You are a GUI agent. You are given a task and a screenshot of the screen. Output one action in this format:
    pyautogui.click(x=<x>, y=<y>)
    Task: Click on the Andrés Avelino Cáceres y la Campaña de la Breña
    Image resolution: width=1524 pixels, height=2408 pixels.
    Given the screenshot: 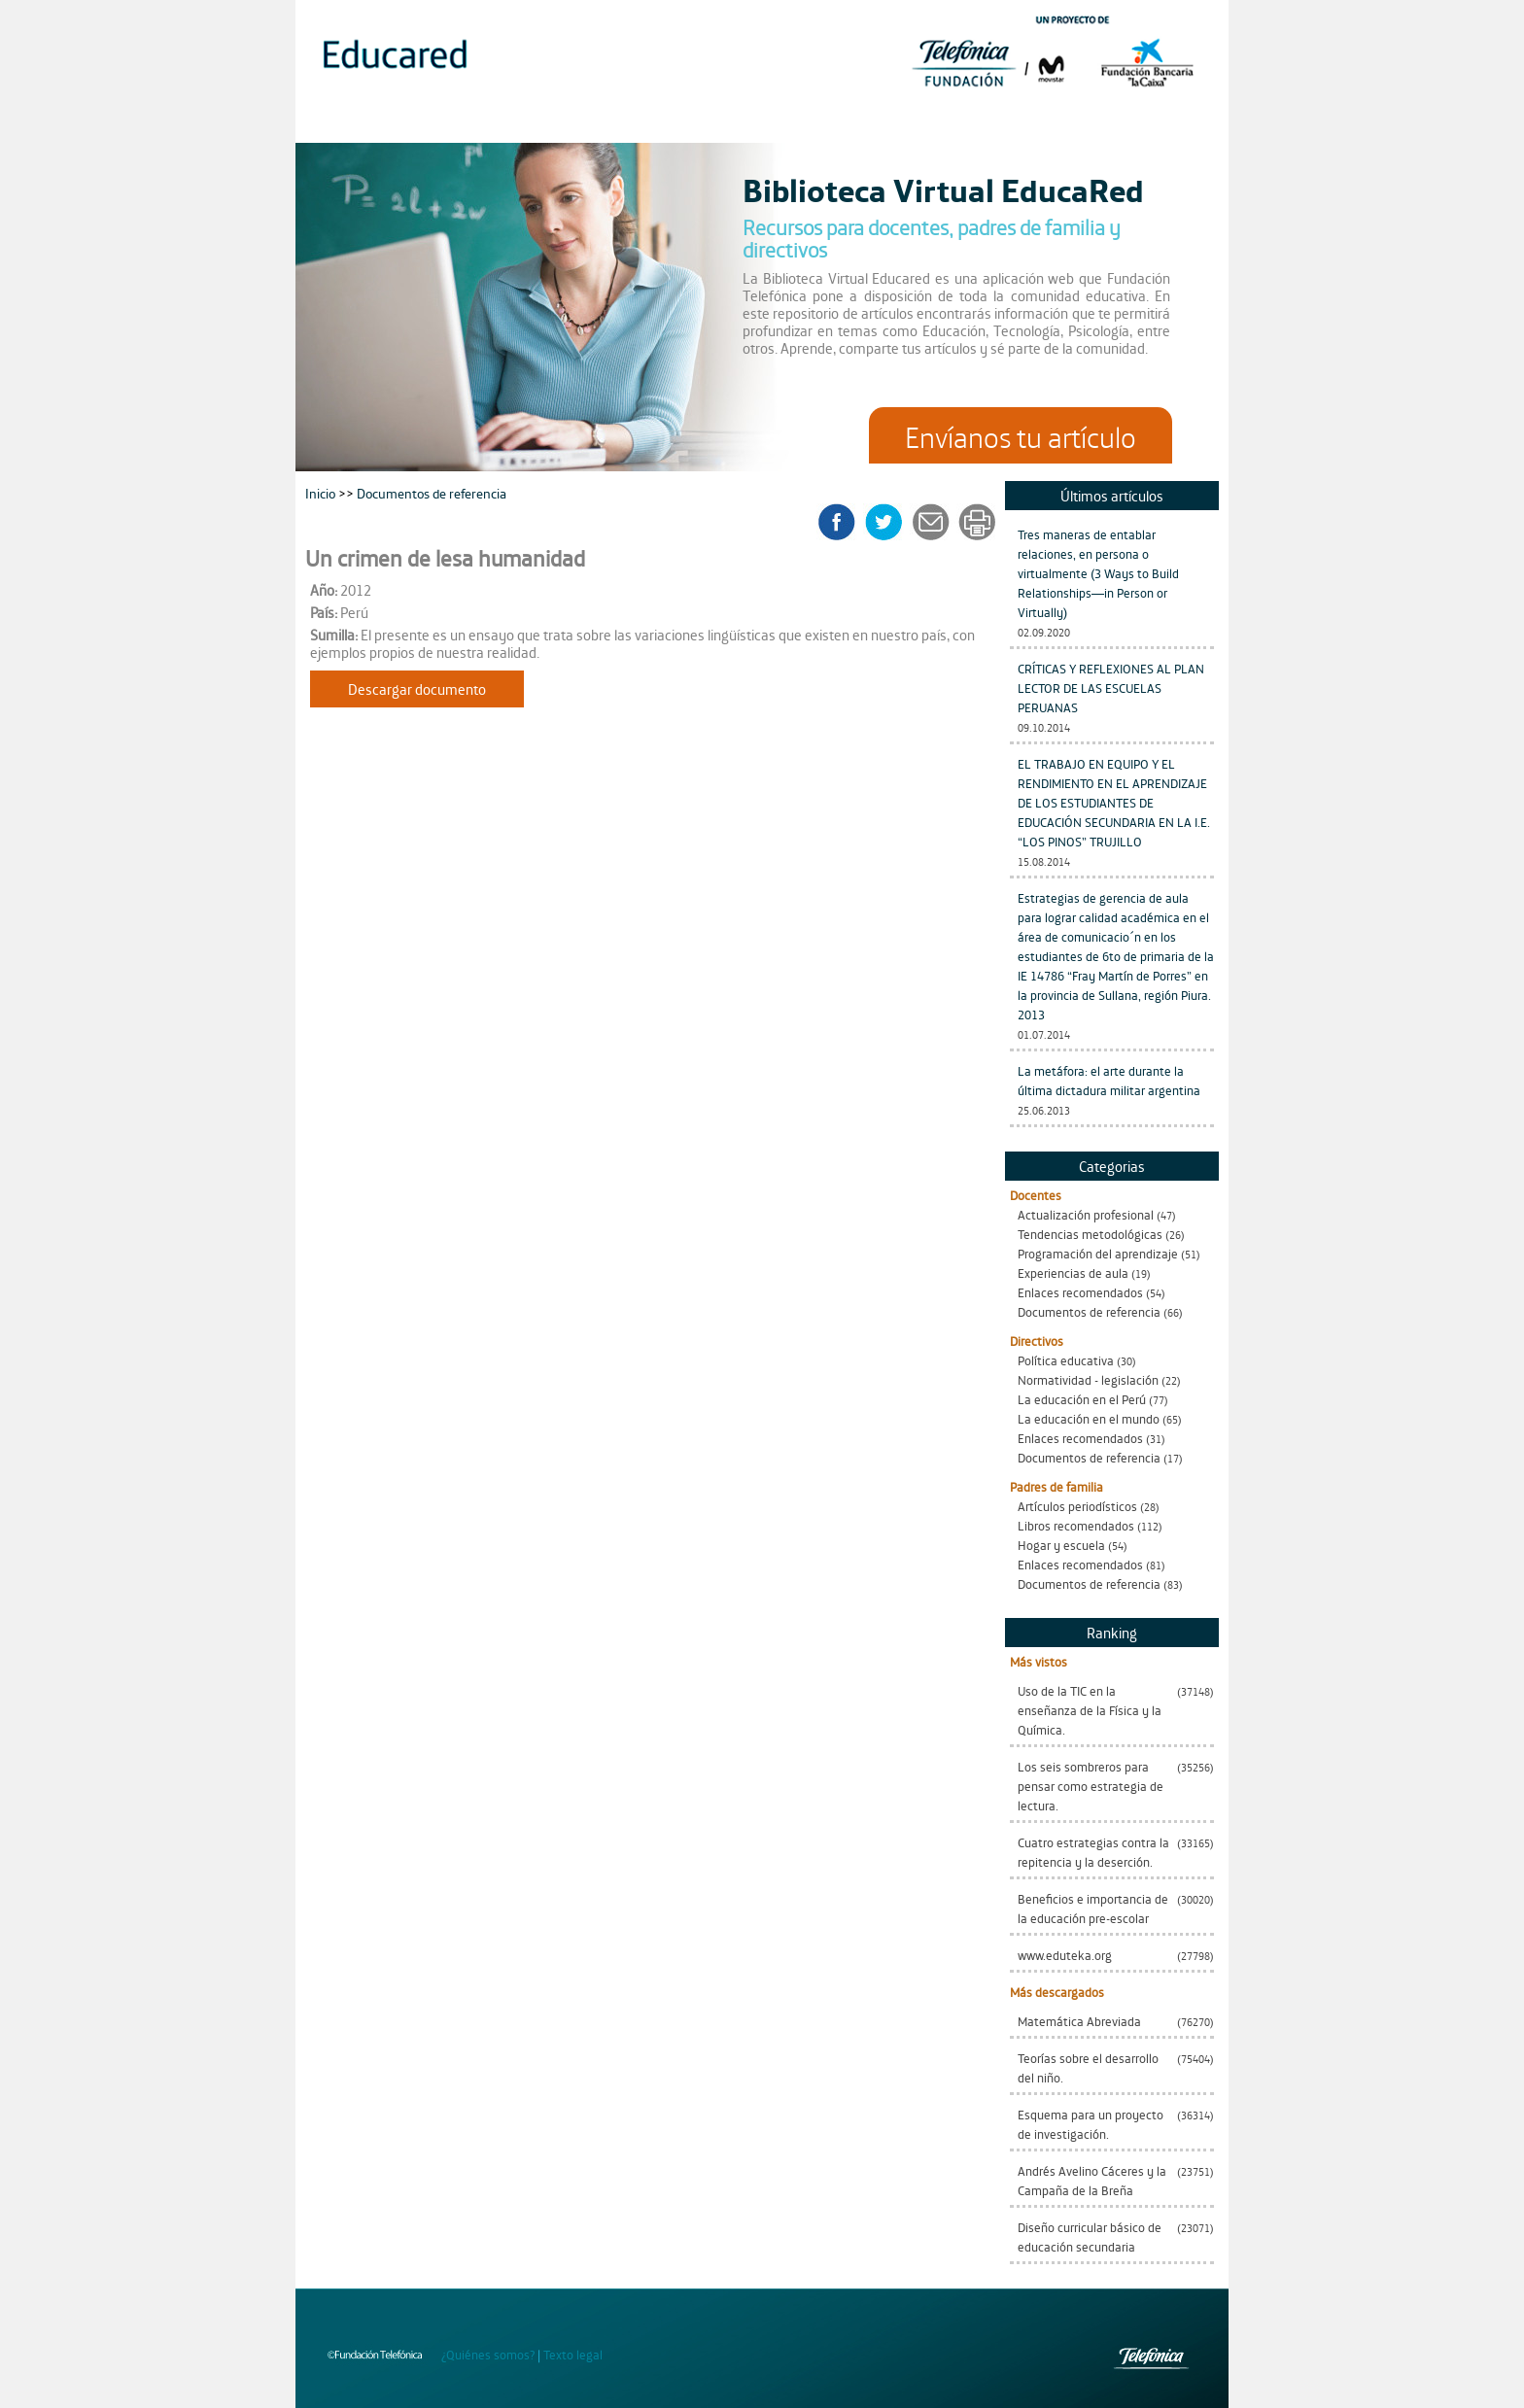 What is the action you would take?
    pyautogui.click(x=1092, y=2180)
    